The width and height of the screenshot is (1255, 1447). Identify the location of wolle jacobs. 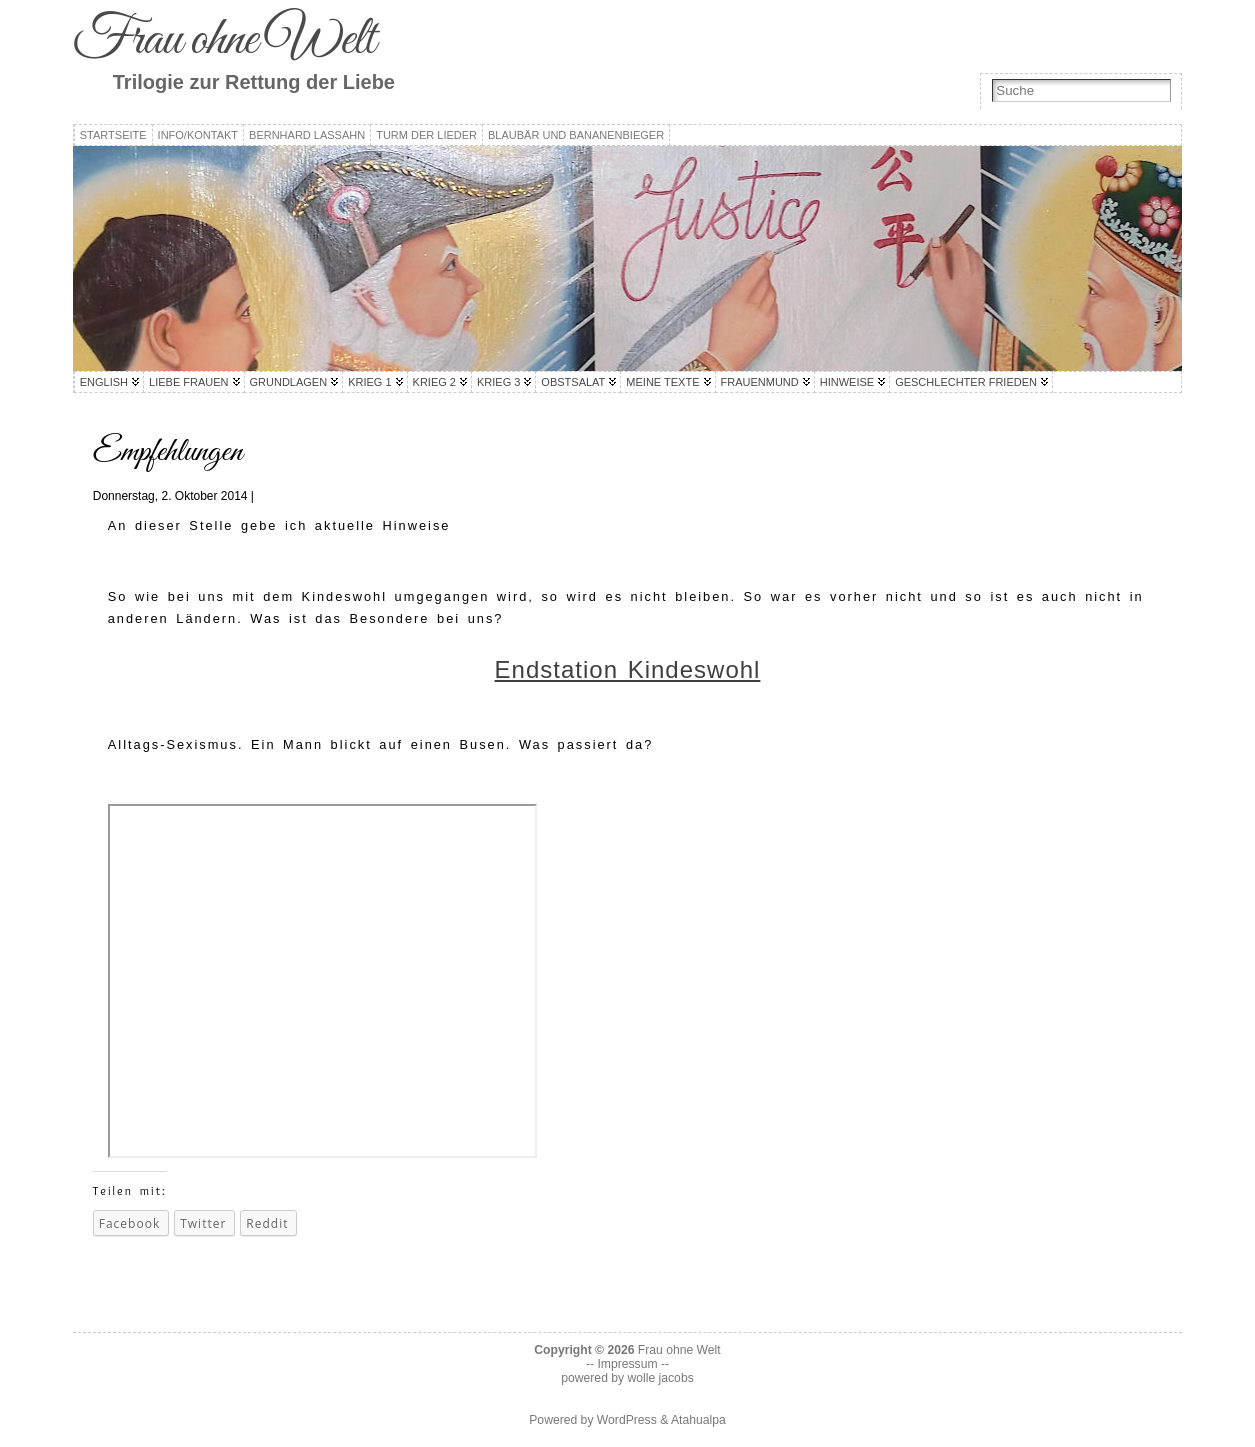
(661, 1378).